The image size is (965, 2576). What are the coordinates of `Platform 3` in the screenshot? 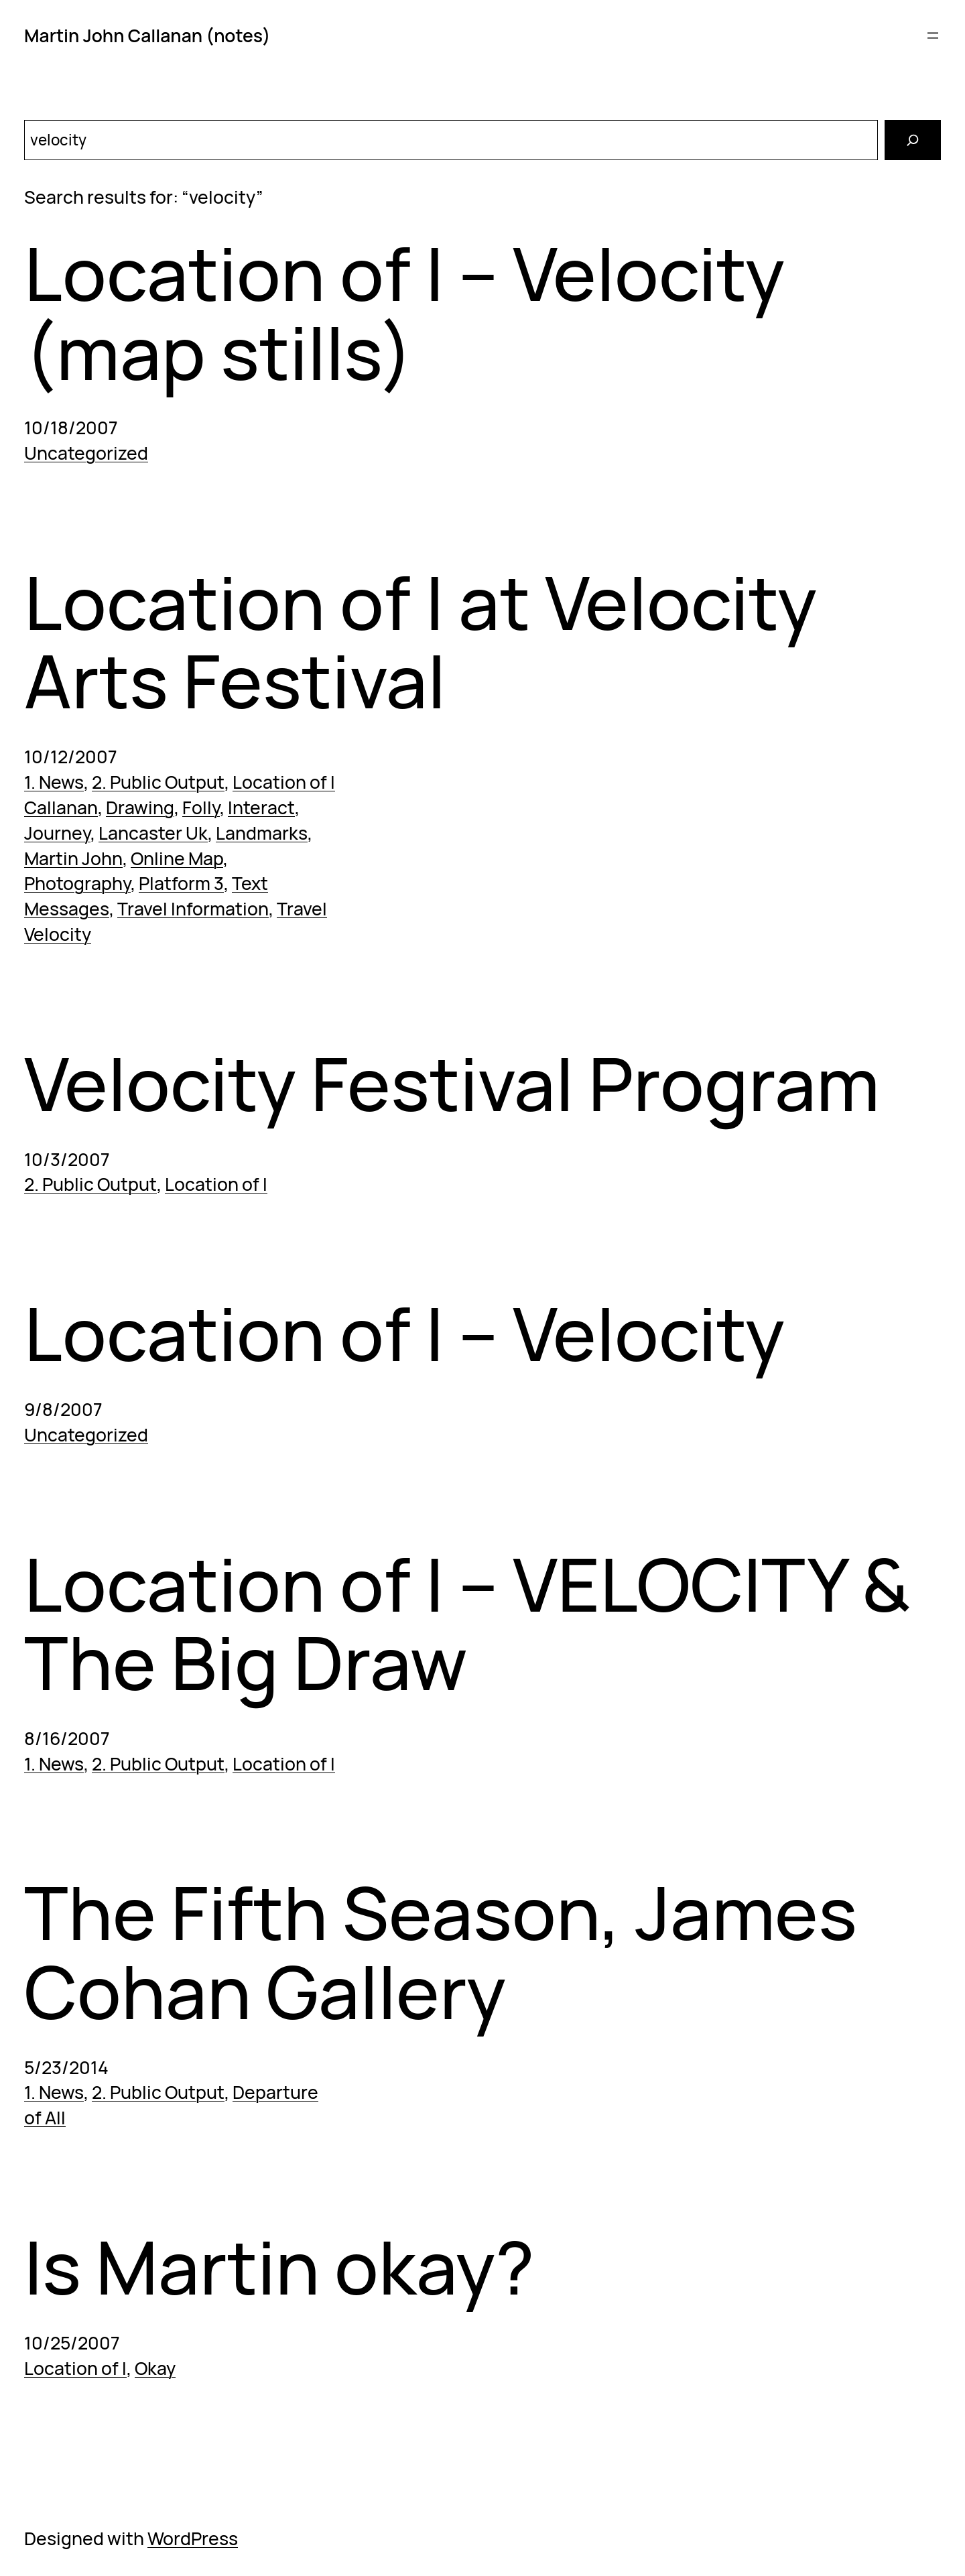 It's located at (181, 883).